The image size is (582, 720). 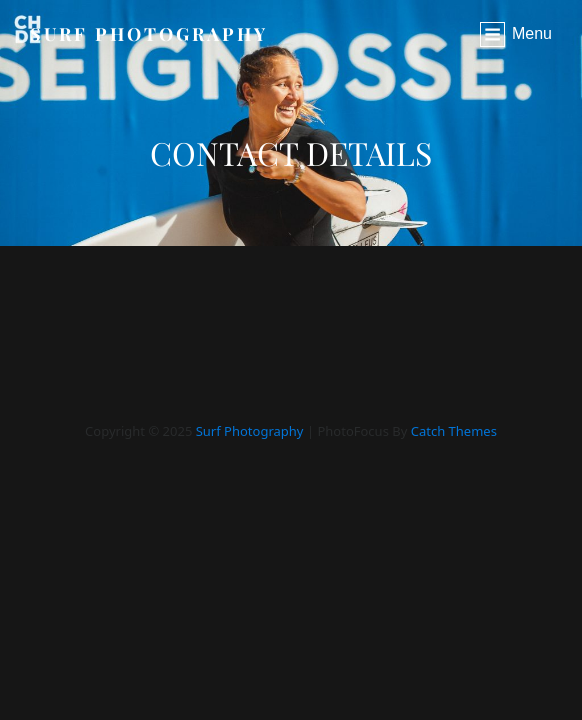 What do you see at coordinates (454, 431) in the screenshot?
I see `Catch Themes` at bounding box center [454, 431].